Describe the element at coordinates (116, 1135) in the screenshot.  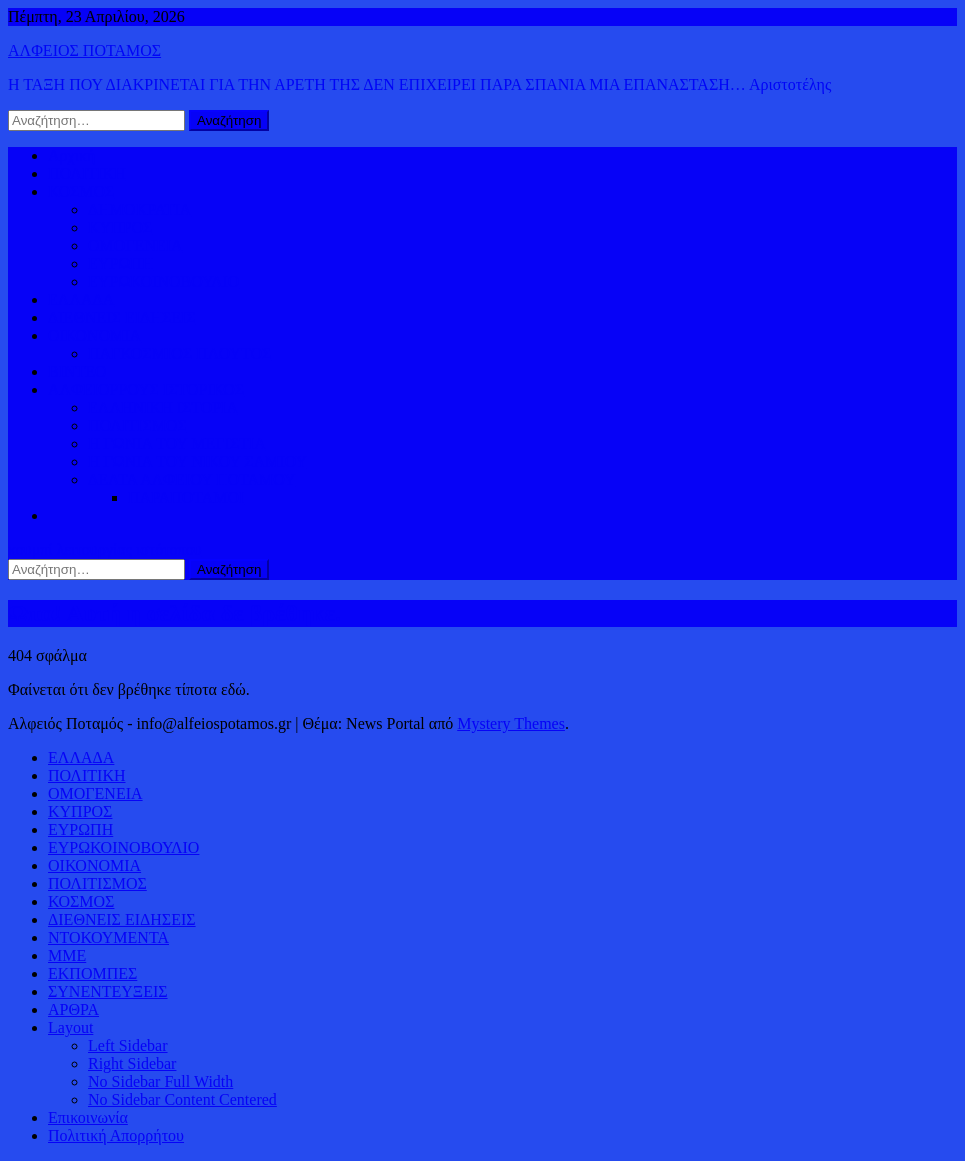
I see `Πολιτική Απορρήτου` at that location.